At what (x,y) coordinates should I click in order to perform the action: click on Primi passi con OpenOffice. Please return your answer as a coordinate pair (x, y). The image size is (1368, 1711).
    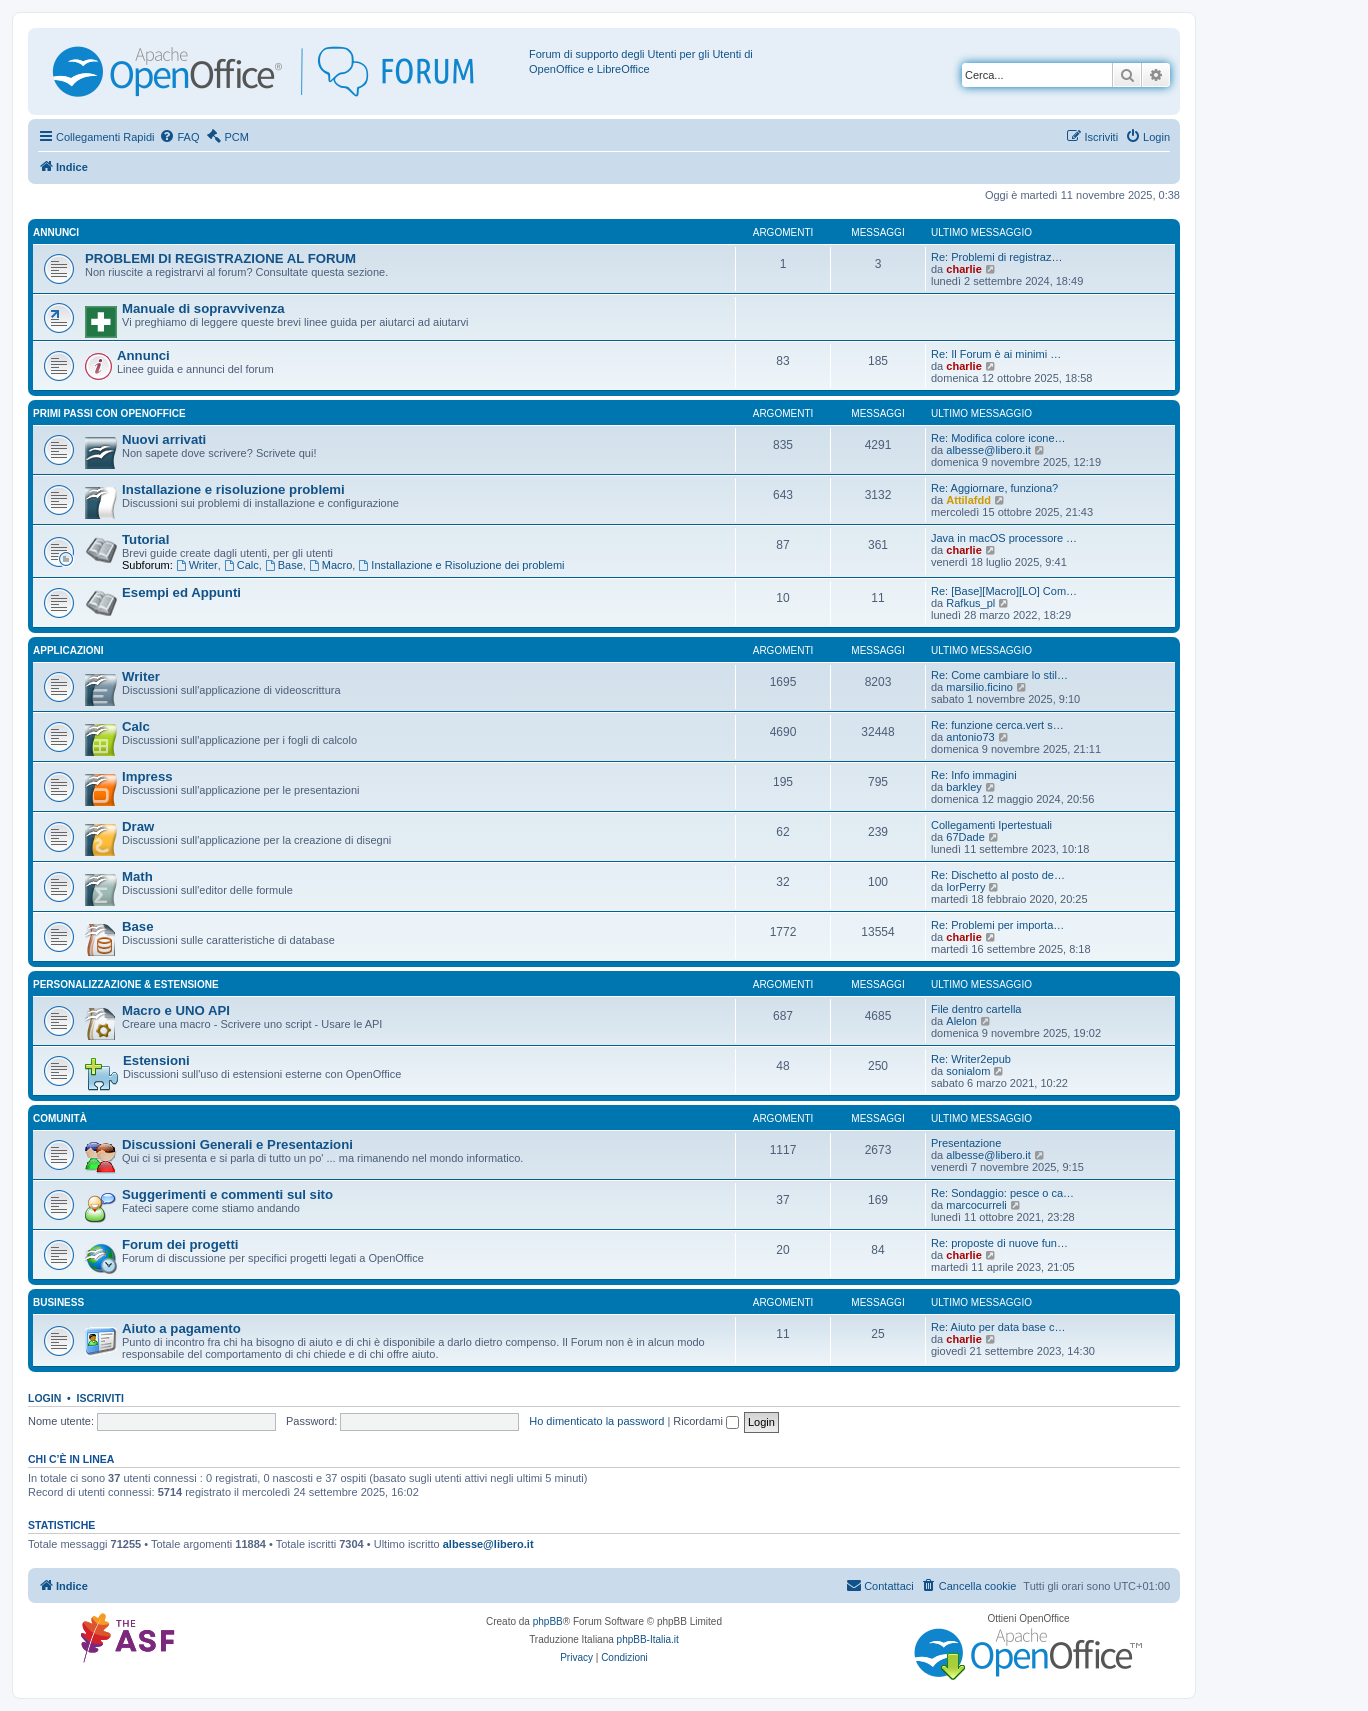
    Looking at the image, I should click on (109, 413).